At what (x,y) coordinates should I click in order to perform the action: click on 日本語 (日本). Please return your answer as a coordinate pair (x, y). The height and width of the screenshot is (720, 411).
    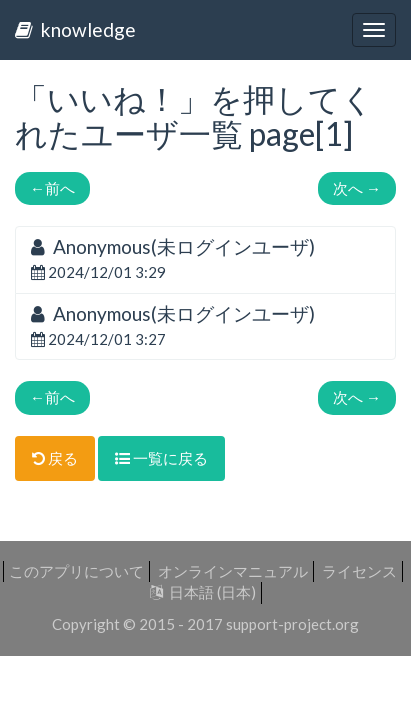
    Looking at the image, I should click on (203, 592).